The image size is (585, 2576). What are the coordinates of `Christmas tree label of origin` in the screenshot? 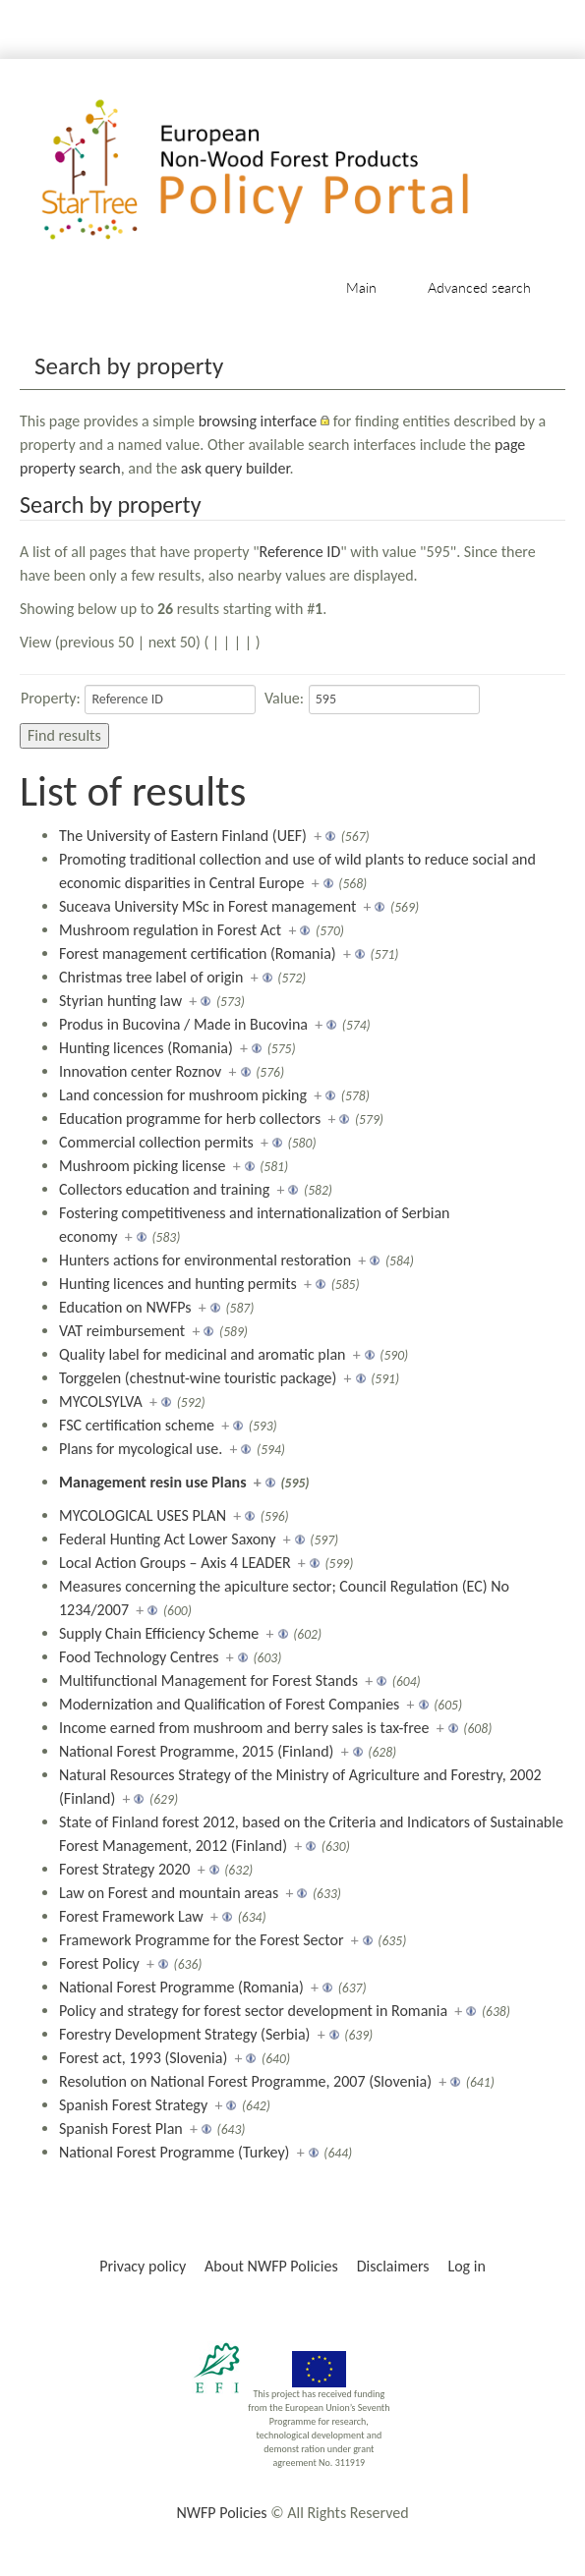 It's located at (151, 977).